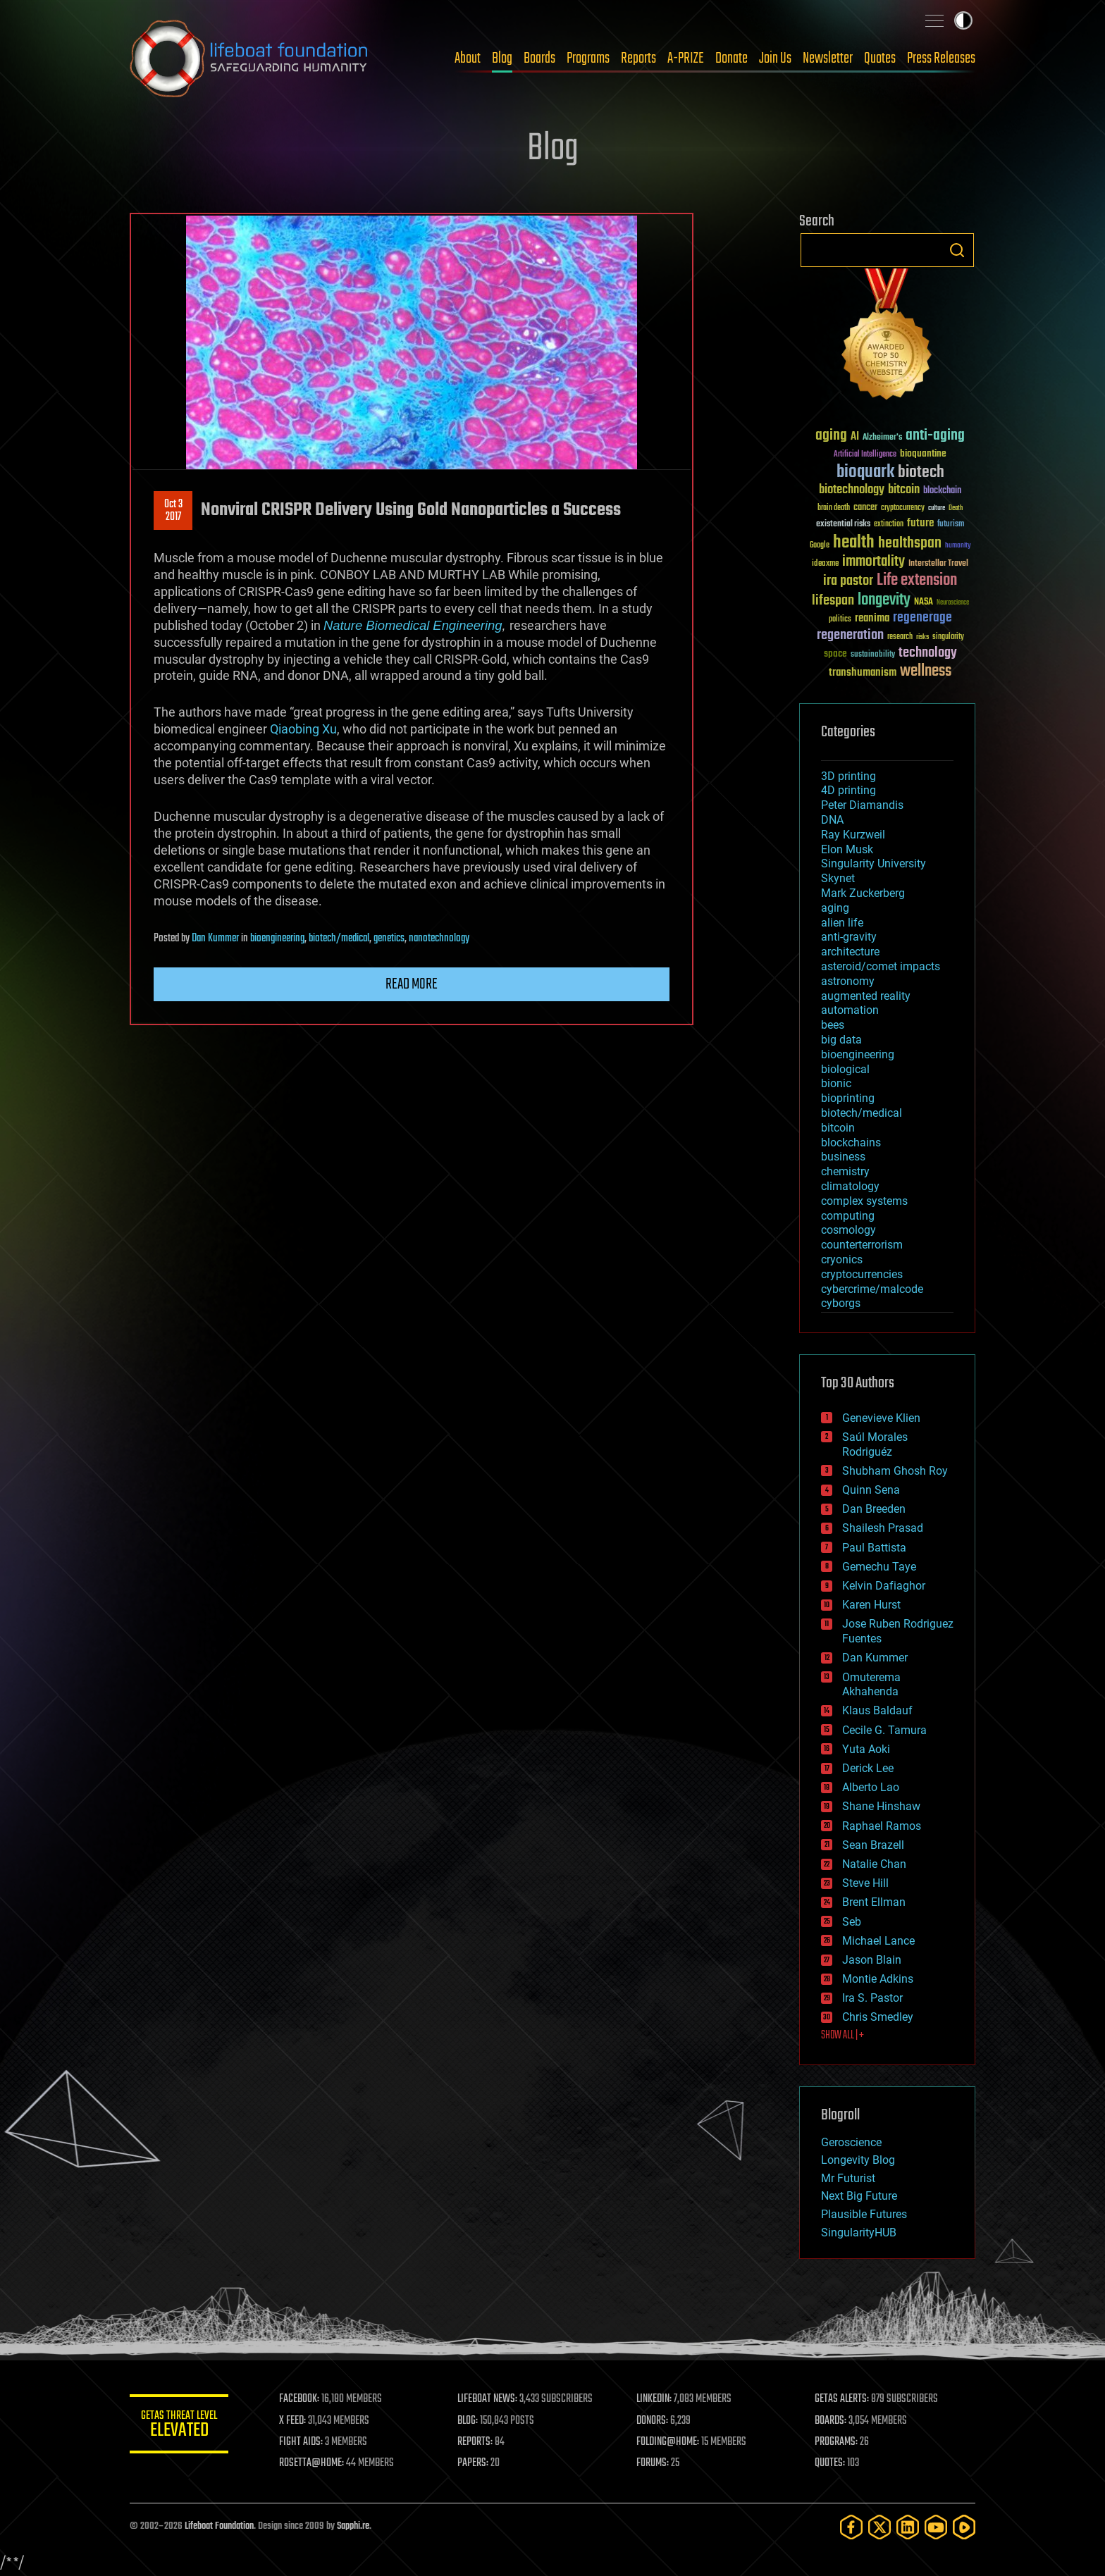 The height and width of the screenshot is (2576, 1105). What do you see at coordinates (836, 2442) in the screenshot?
I see `PROGRAMS:` at bounding box center [836, 2442].